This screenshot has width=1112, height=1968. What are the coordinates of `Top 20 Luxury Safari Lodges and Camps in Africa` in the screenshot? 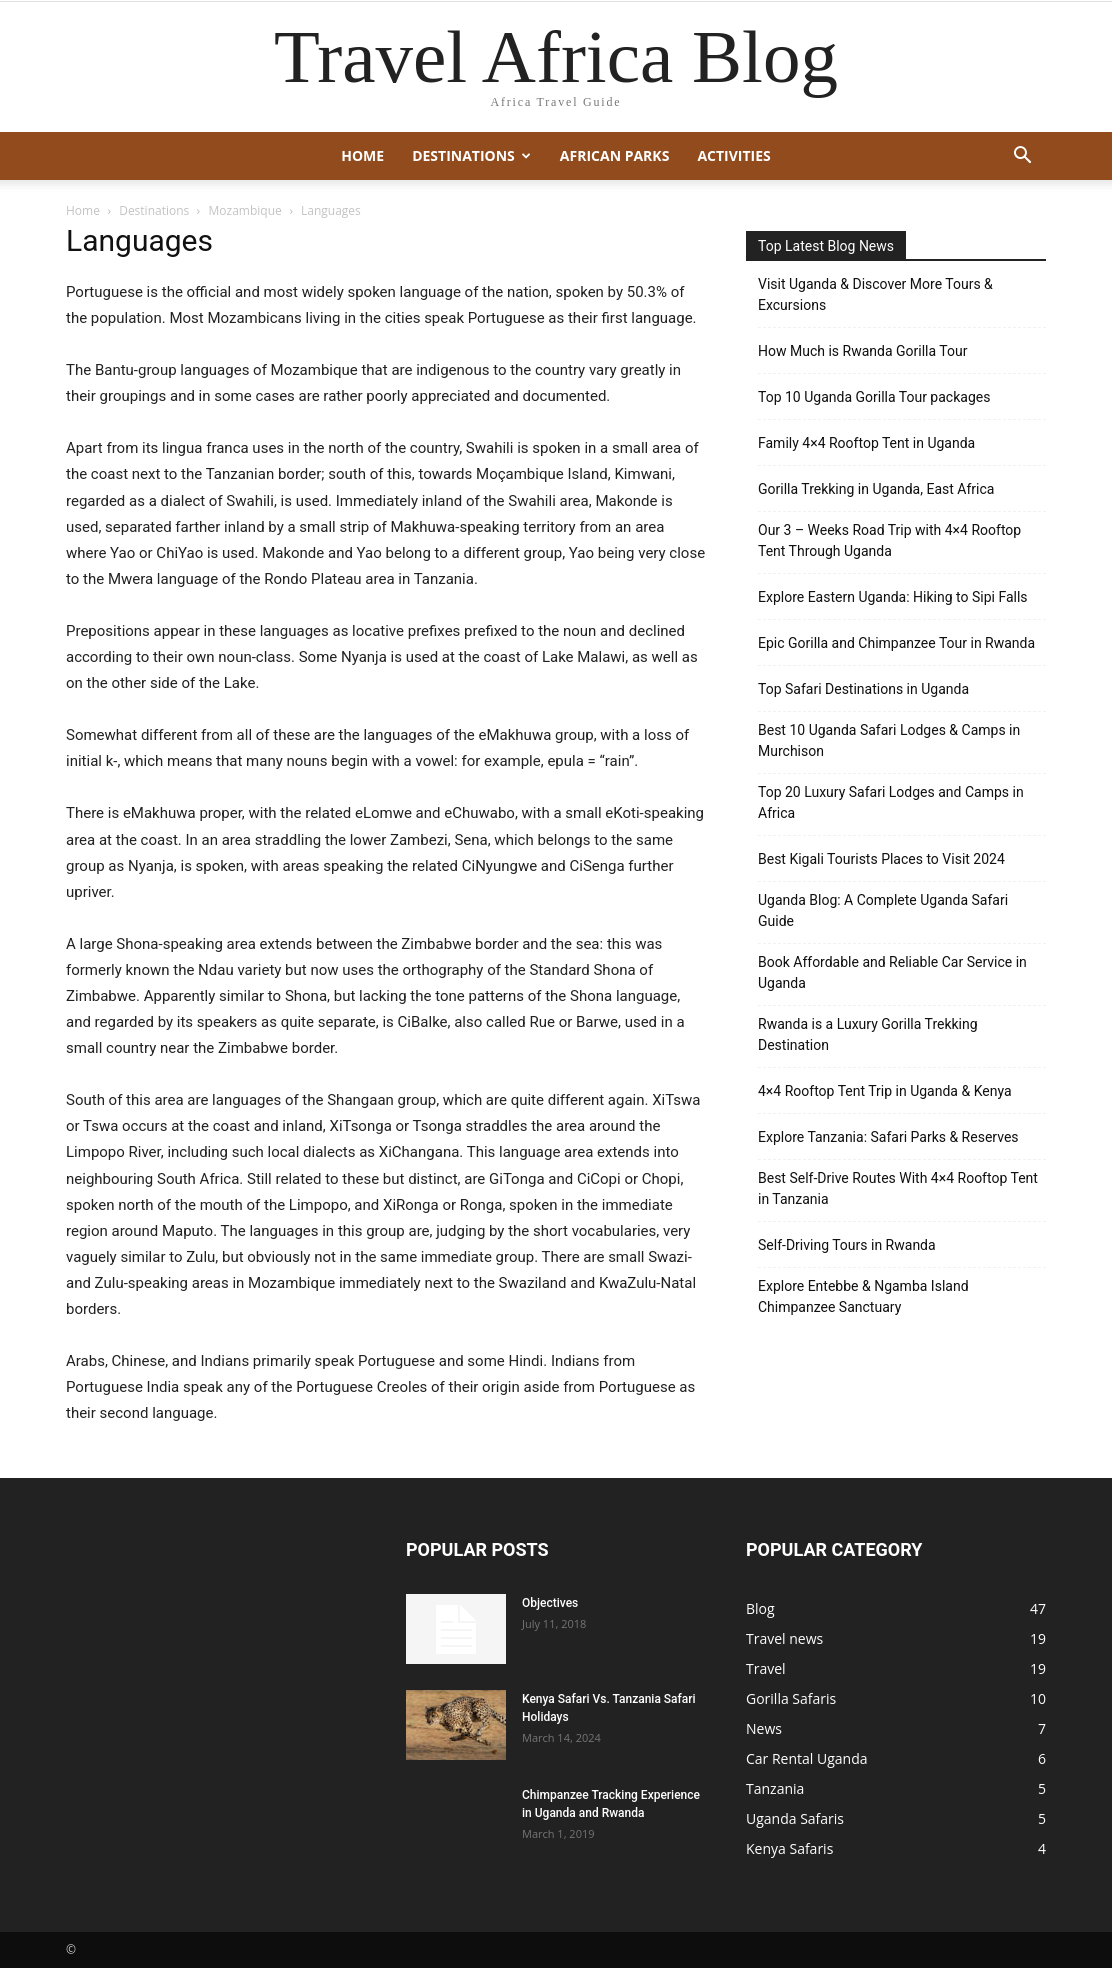 It's located at (891, 802).